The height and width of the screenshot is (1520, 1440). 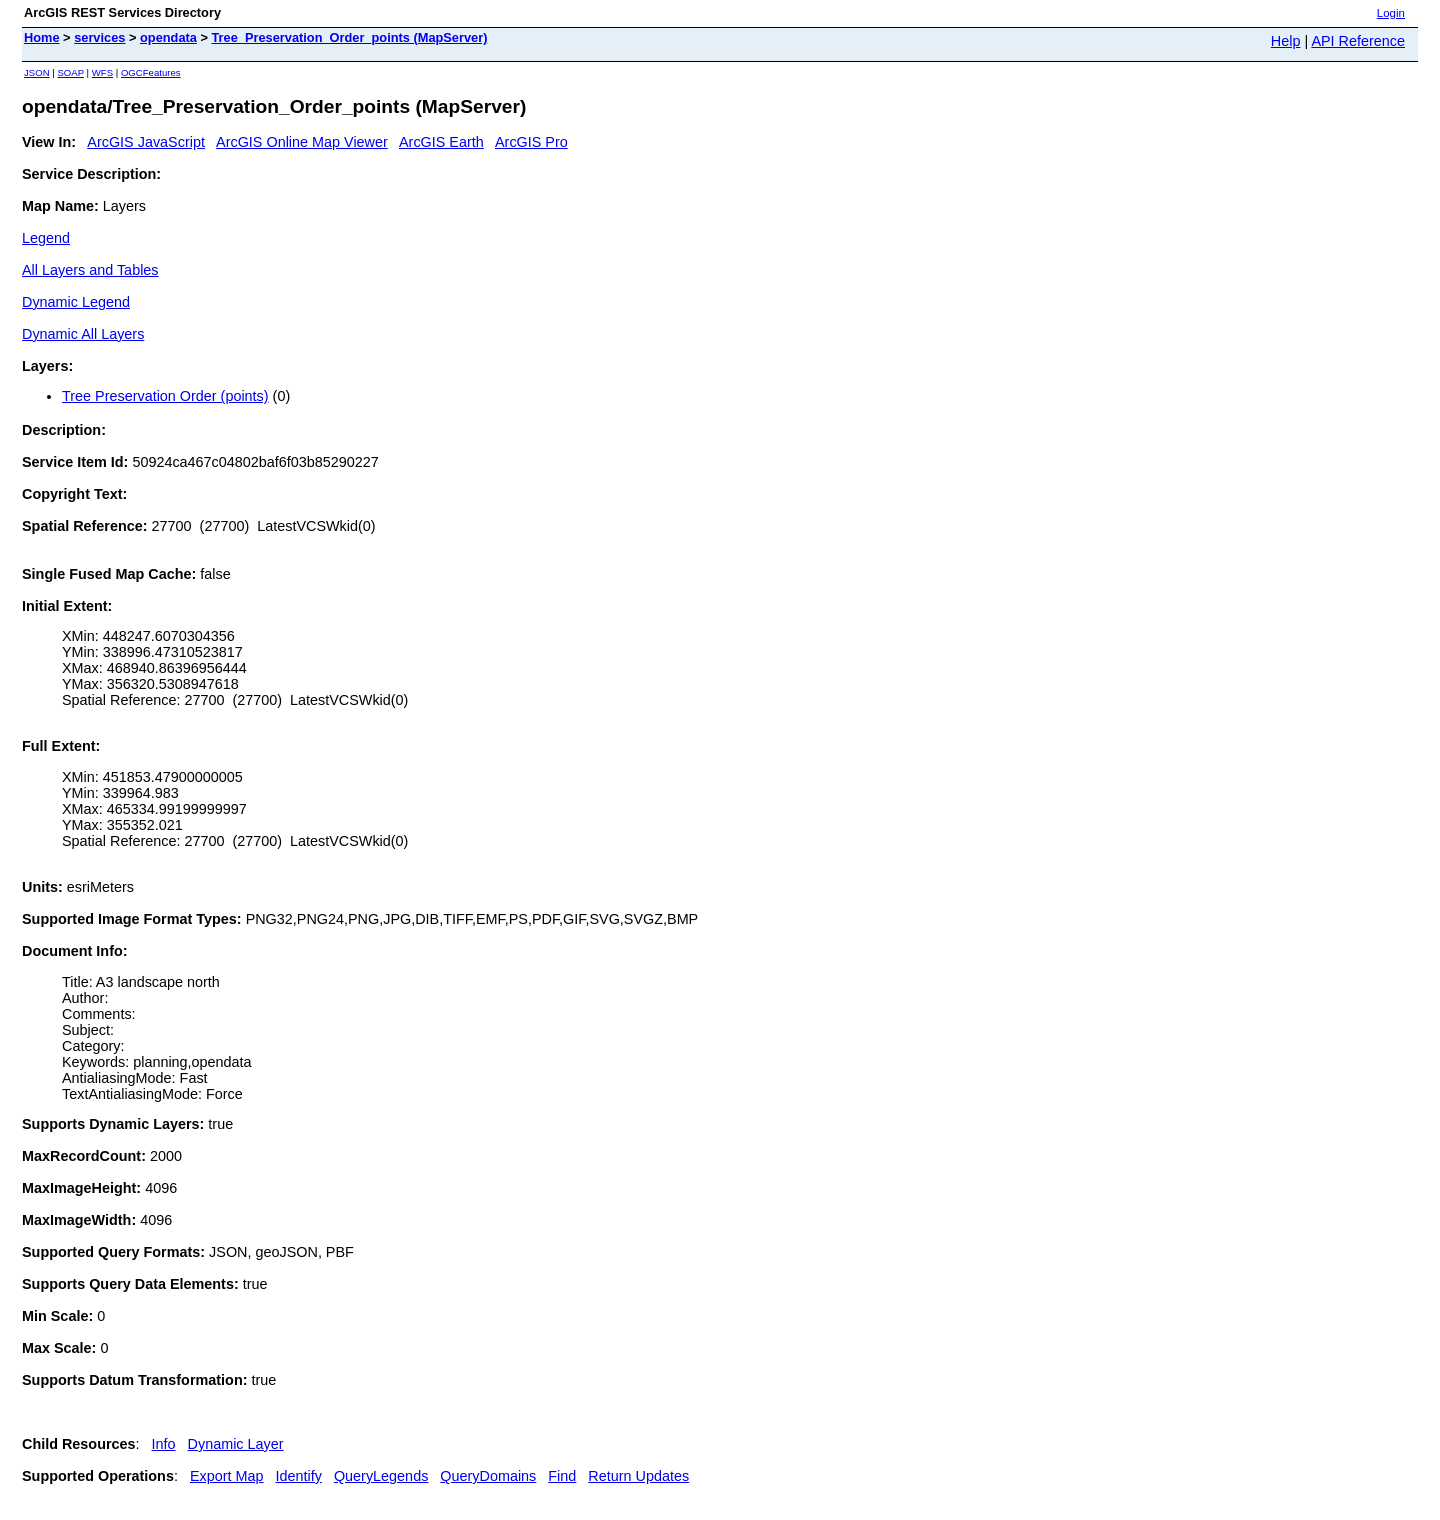 What do you see at coordinates (90, 270) in the screenshot?
I see `All Layers and Tables` at bounding box center [90, 270].